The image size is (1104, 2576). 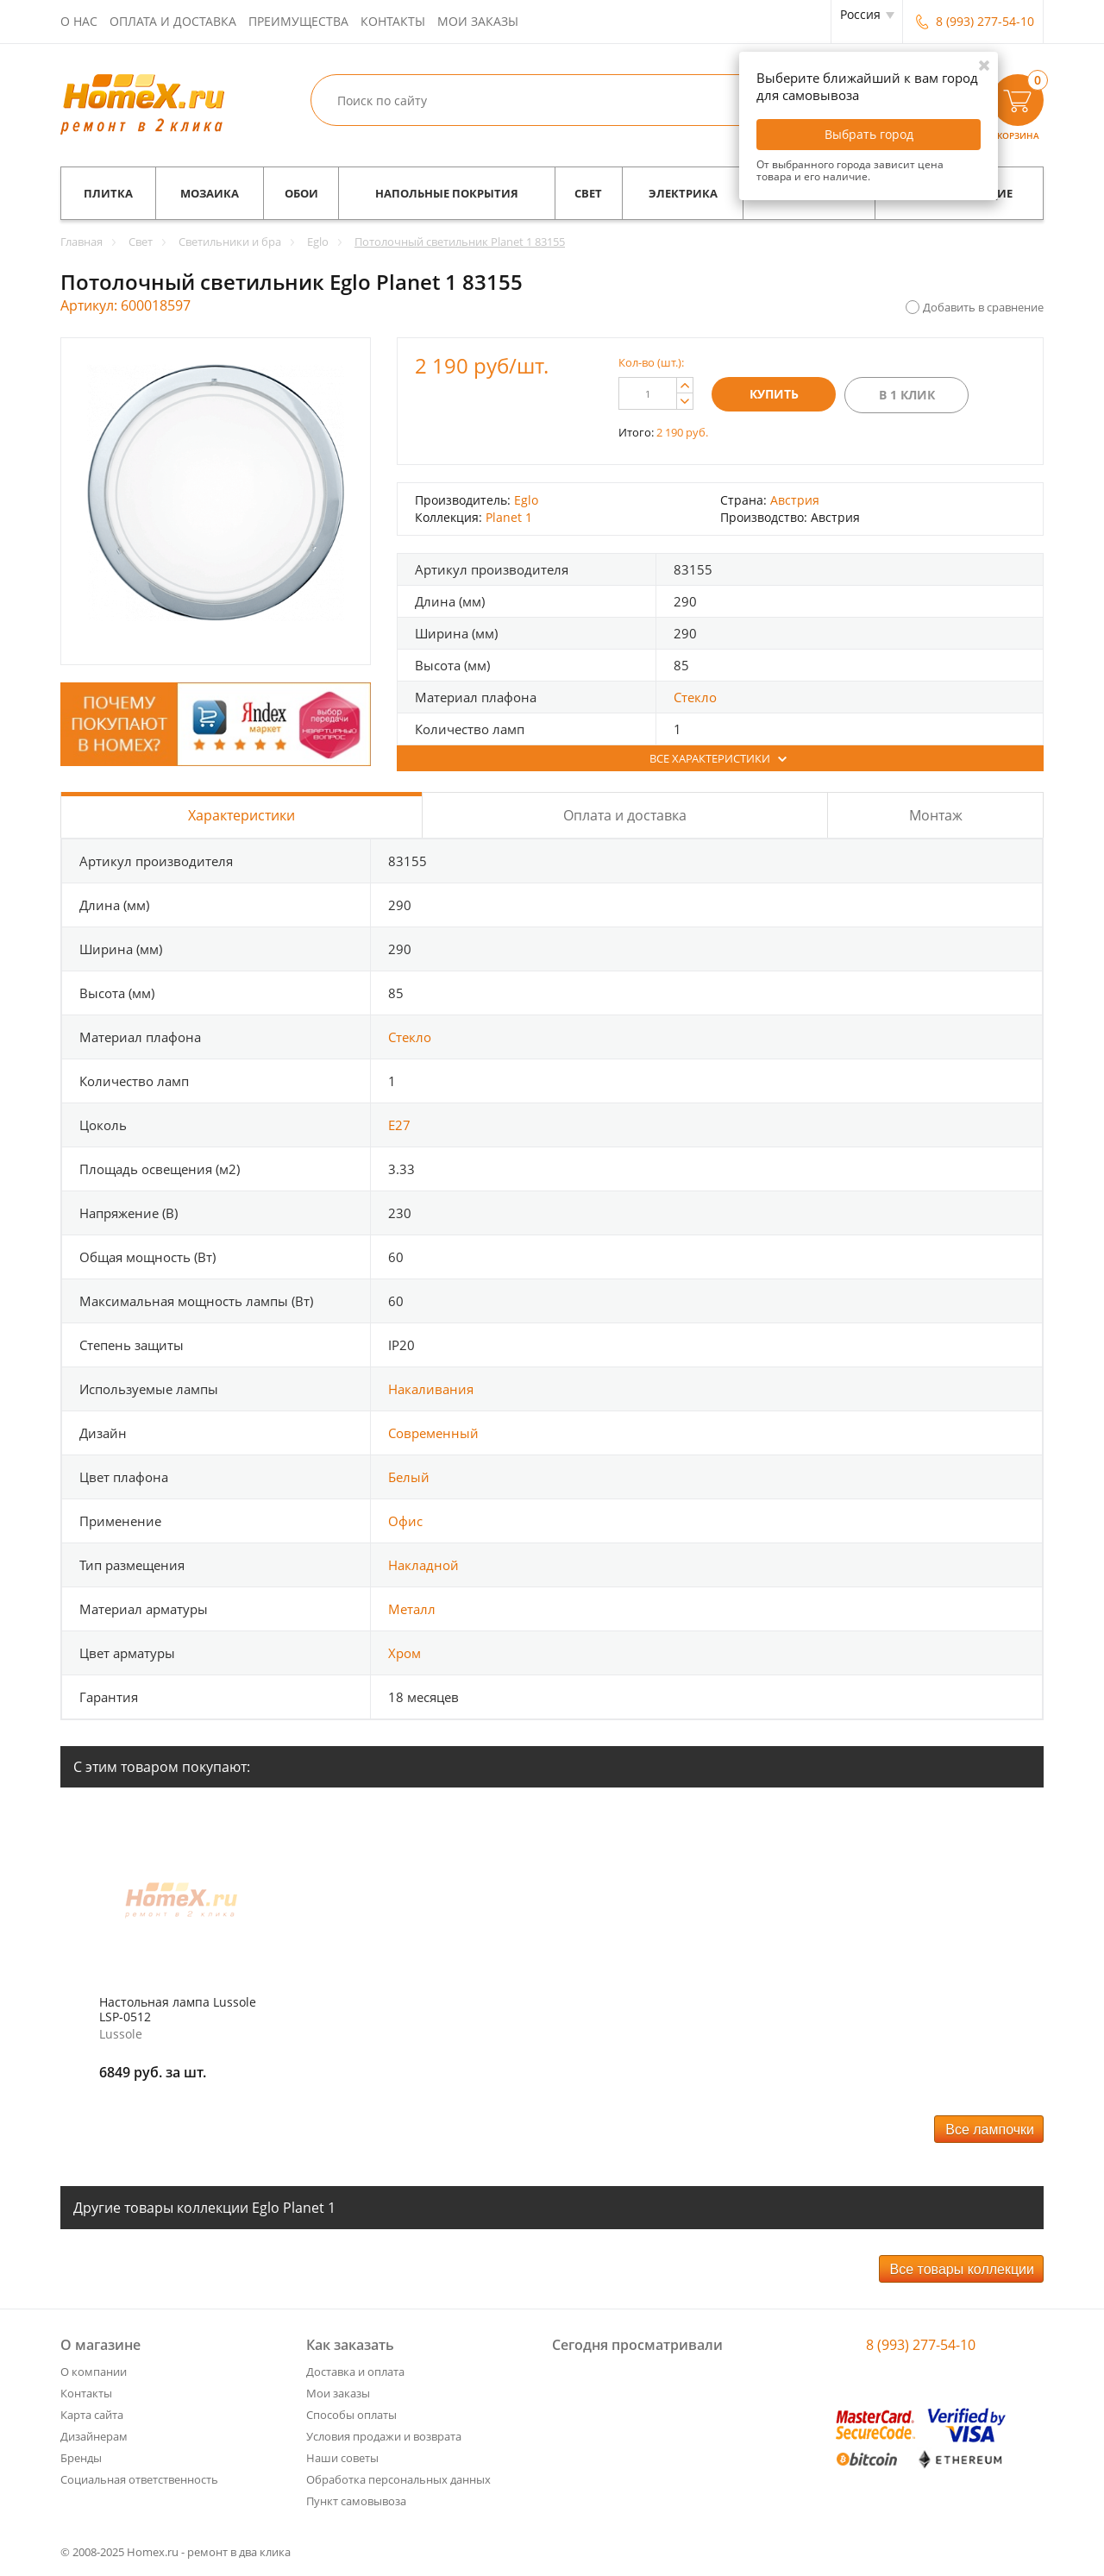 I want to click on Накаливания, so click(x=431, y=1389).